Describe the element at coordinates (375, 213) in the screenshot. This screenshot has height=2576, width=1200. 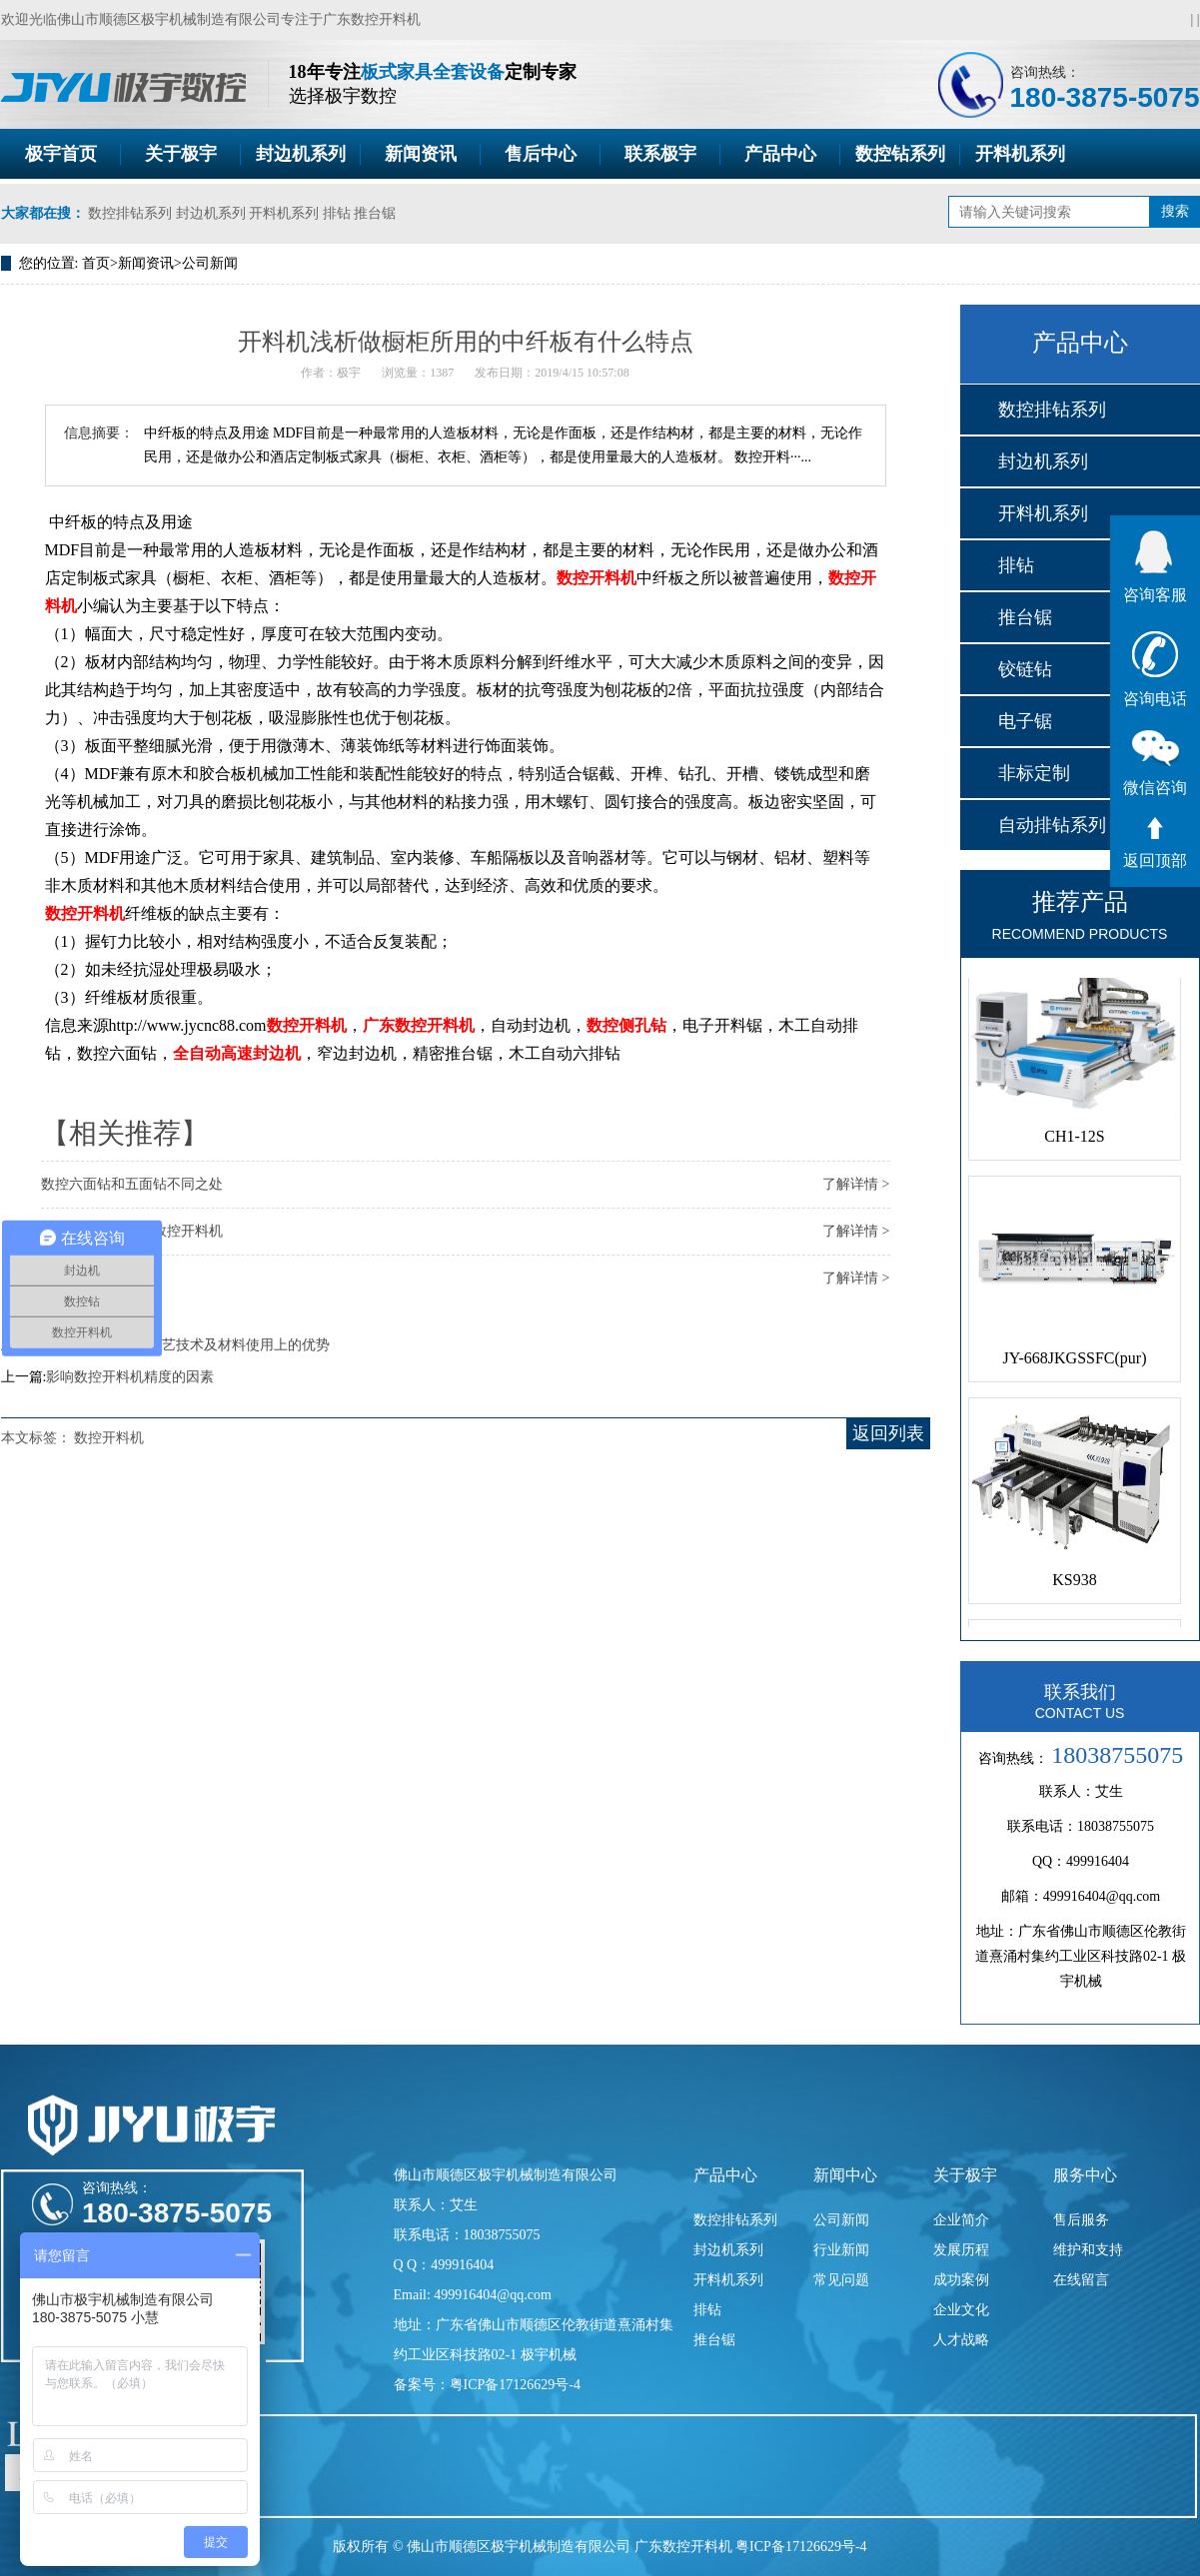
I see `推台锯` at that location.